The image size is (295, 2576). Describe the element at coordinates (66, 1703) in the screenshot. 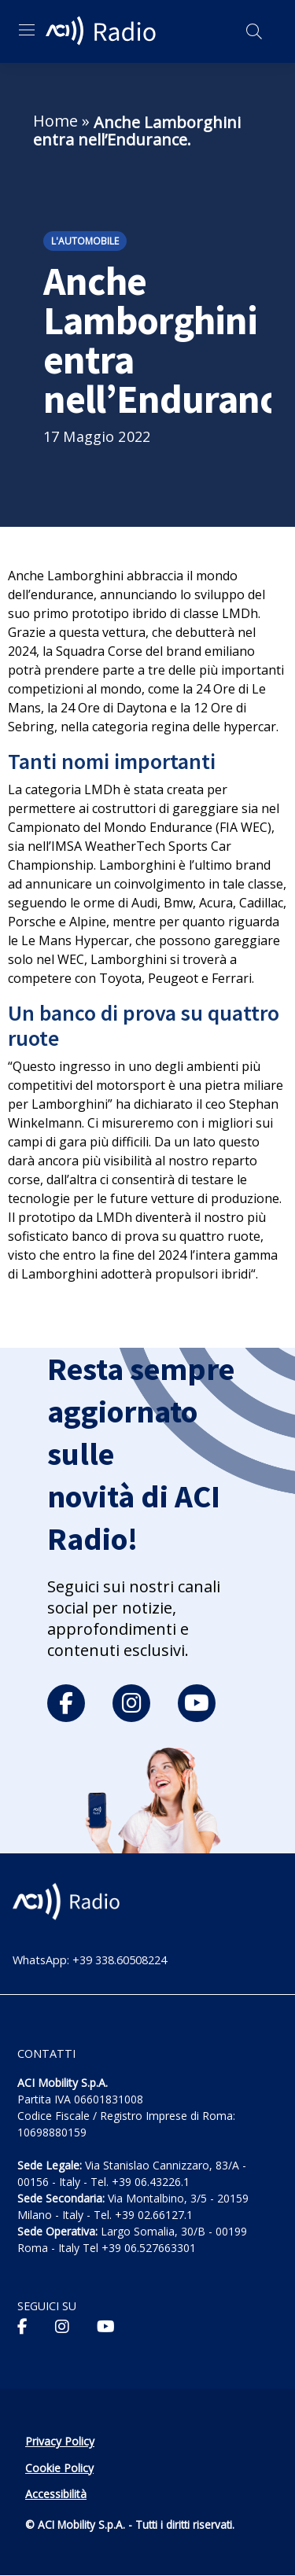

I see `[facebook]` at that location.